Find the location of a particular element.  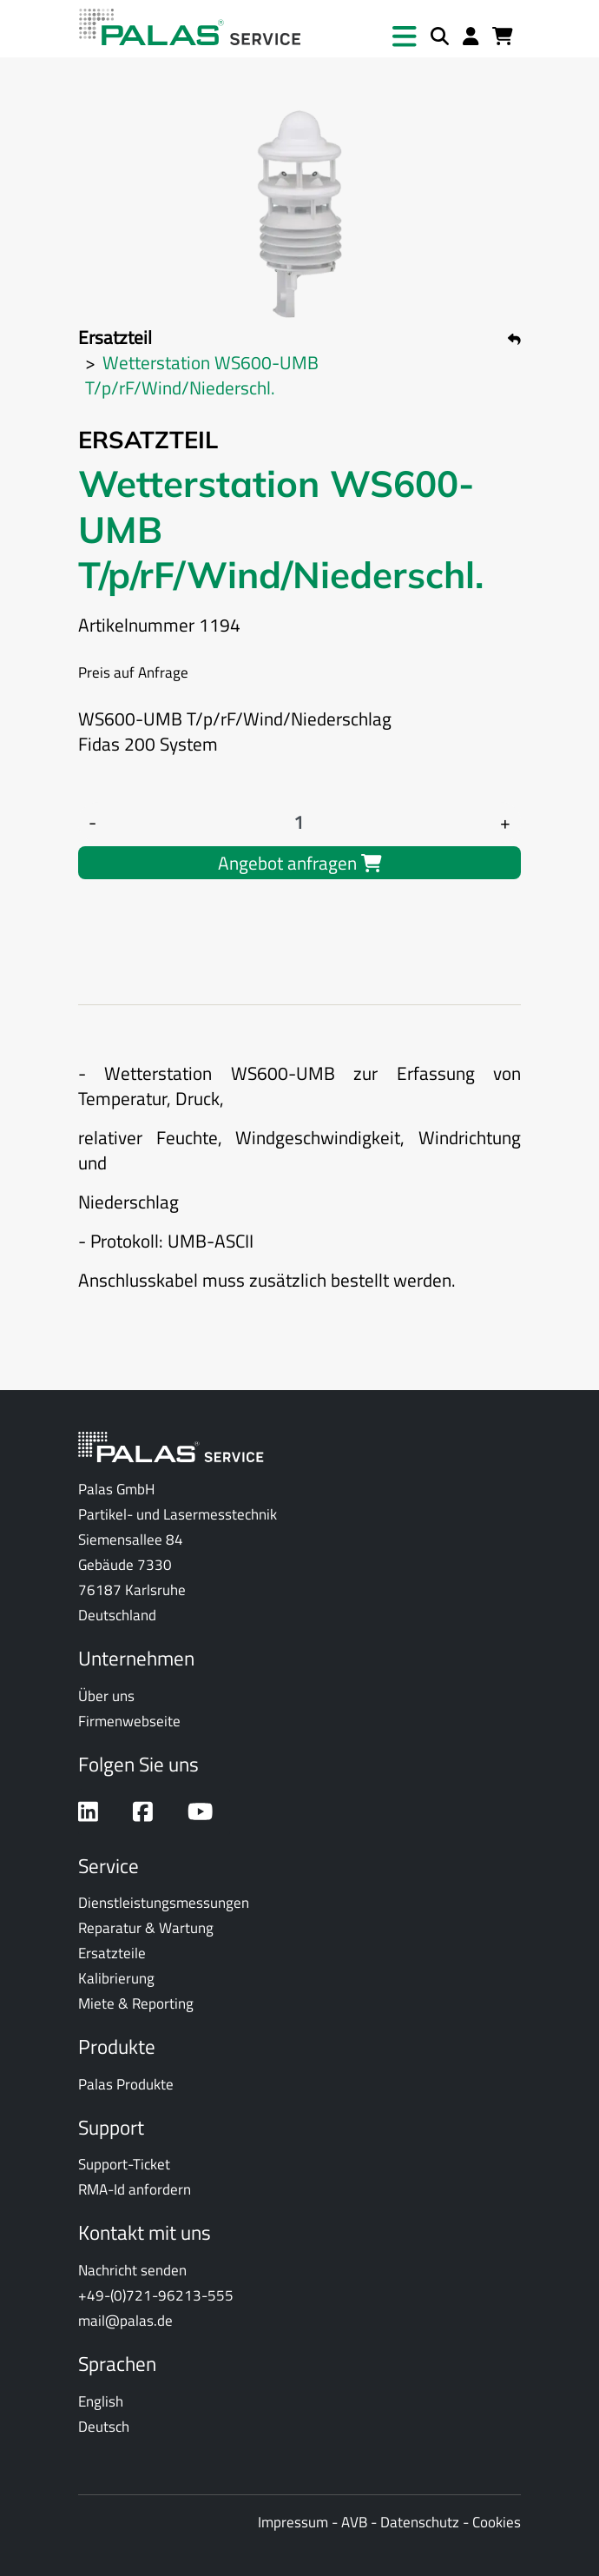

Angebot anfragen is located at coordinates (300, 863).